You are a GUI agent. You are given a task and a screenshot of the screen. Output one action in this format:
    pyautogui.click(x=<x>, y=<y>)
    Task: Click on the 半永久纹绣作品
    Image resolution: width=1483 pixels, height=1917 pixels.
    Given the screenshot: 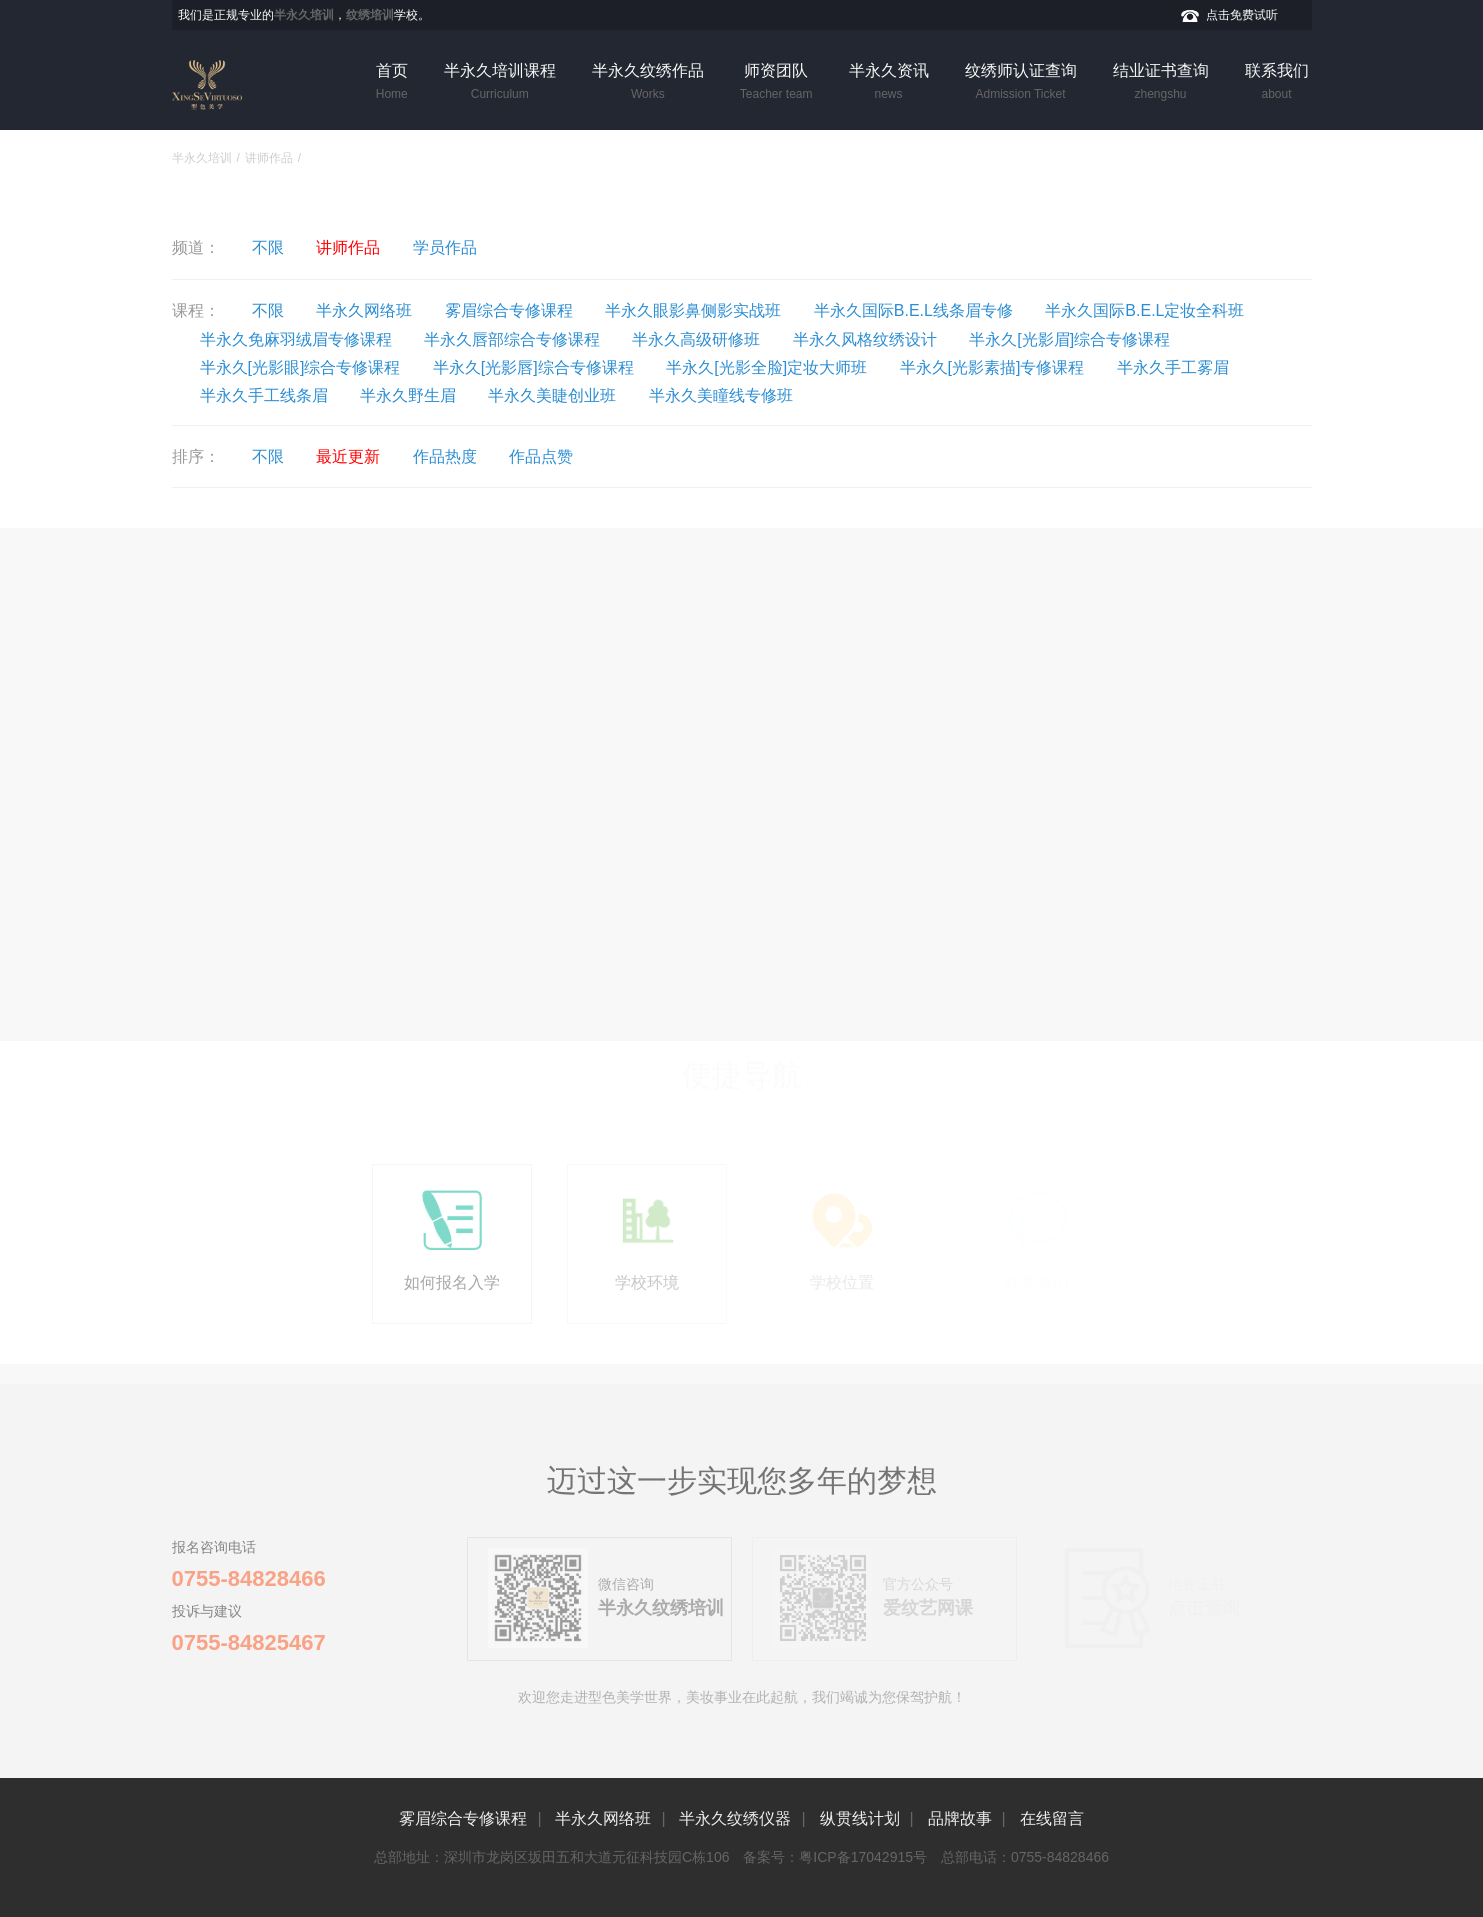 What is the action you would take?
    pyautogui.click(x=648, y=83)
    